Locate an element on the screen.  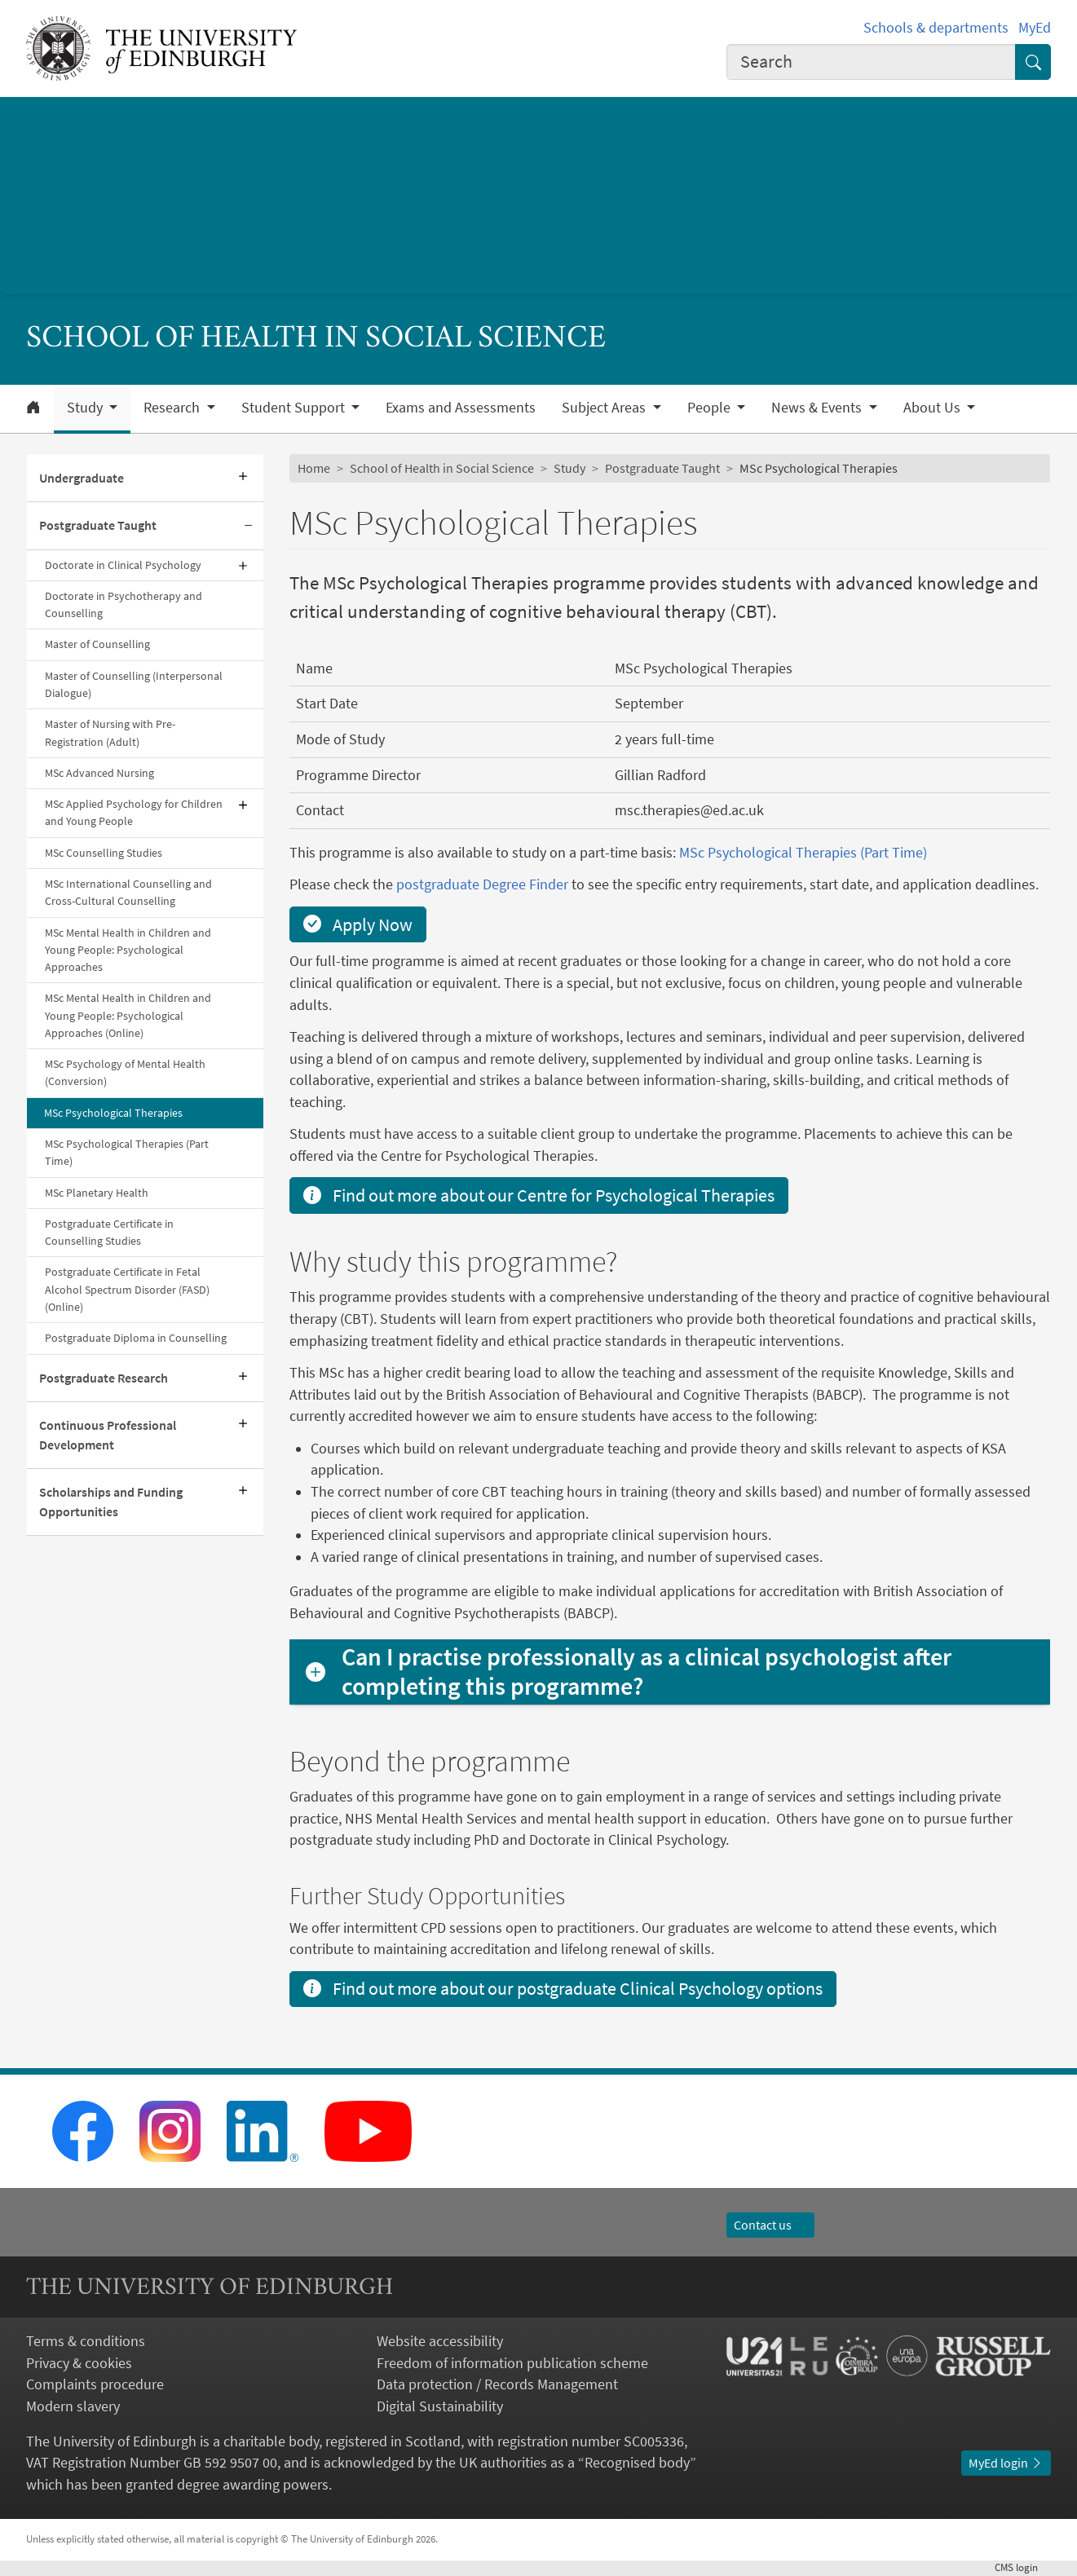
Doctorate in Psychotherapy and Counselling is located at coordinates (123, 604).